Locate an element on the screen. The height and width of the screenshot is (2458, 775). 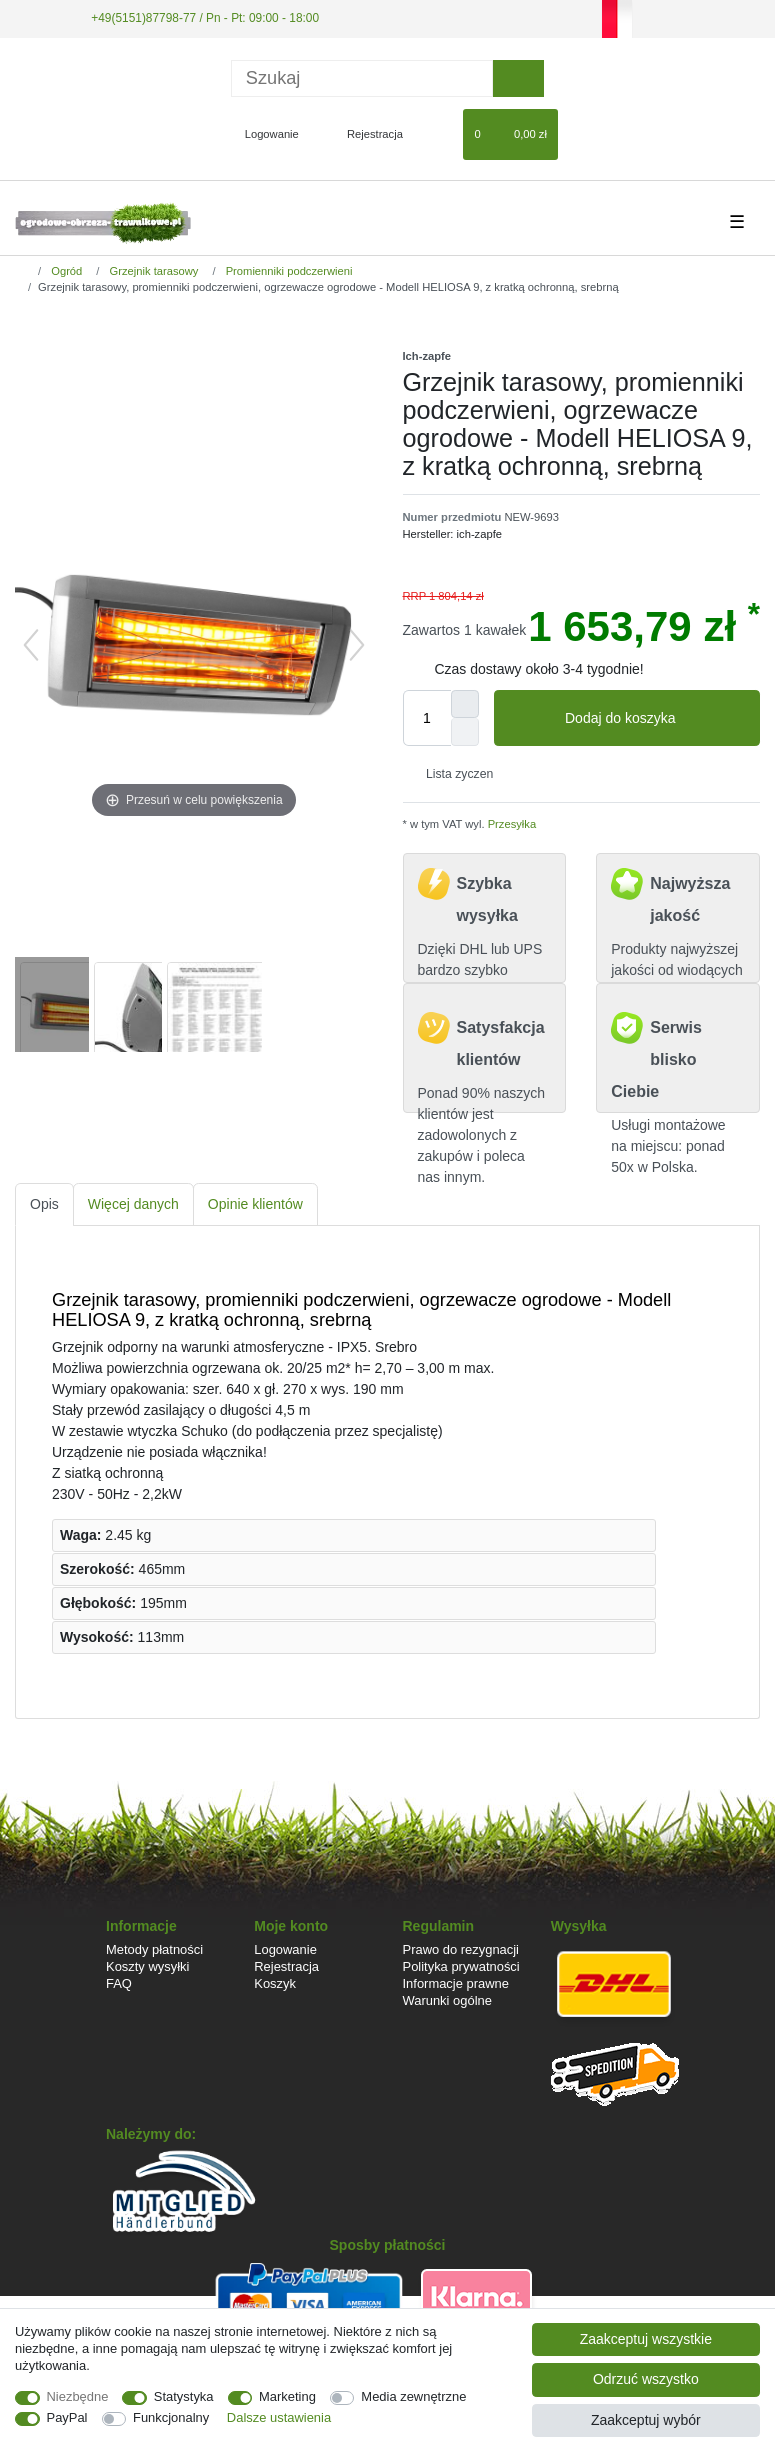
[Lista zyczen] is located at coordinates (438, 134).